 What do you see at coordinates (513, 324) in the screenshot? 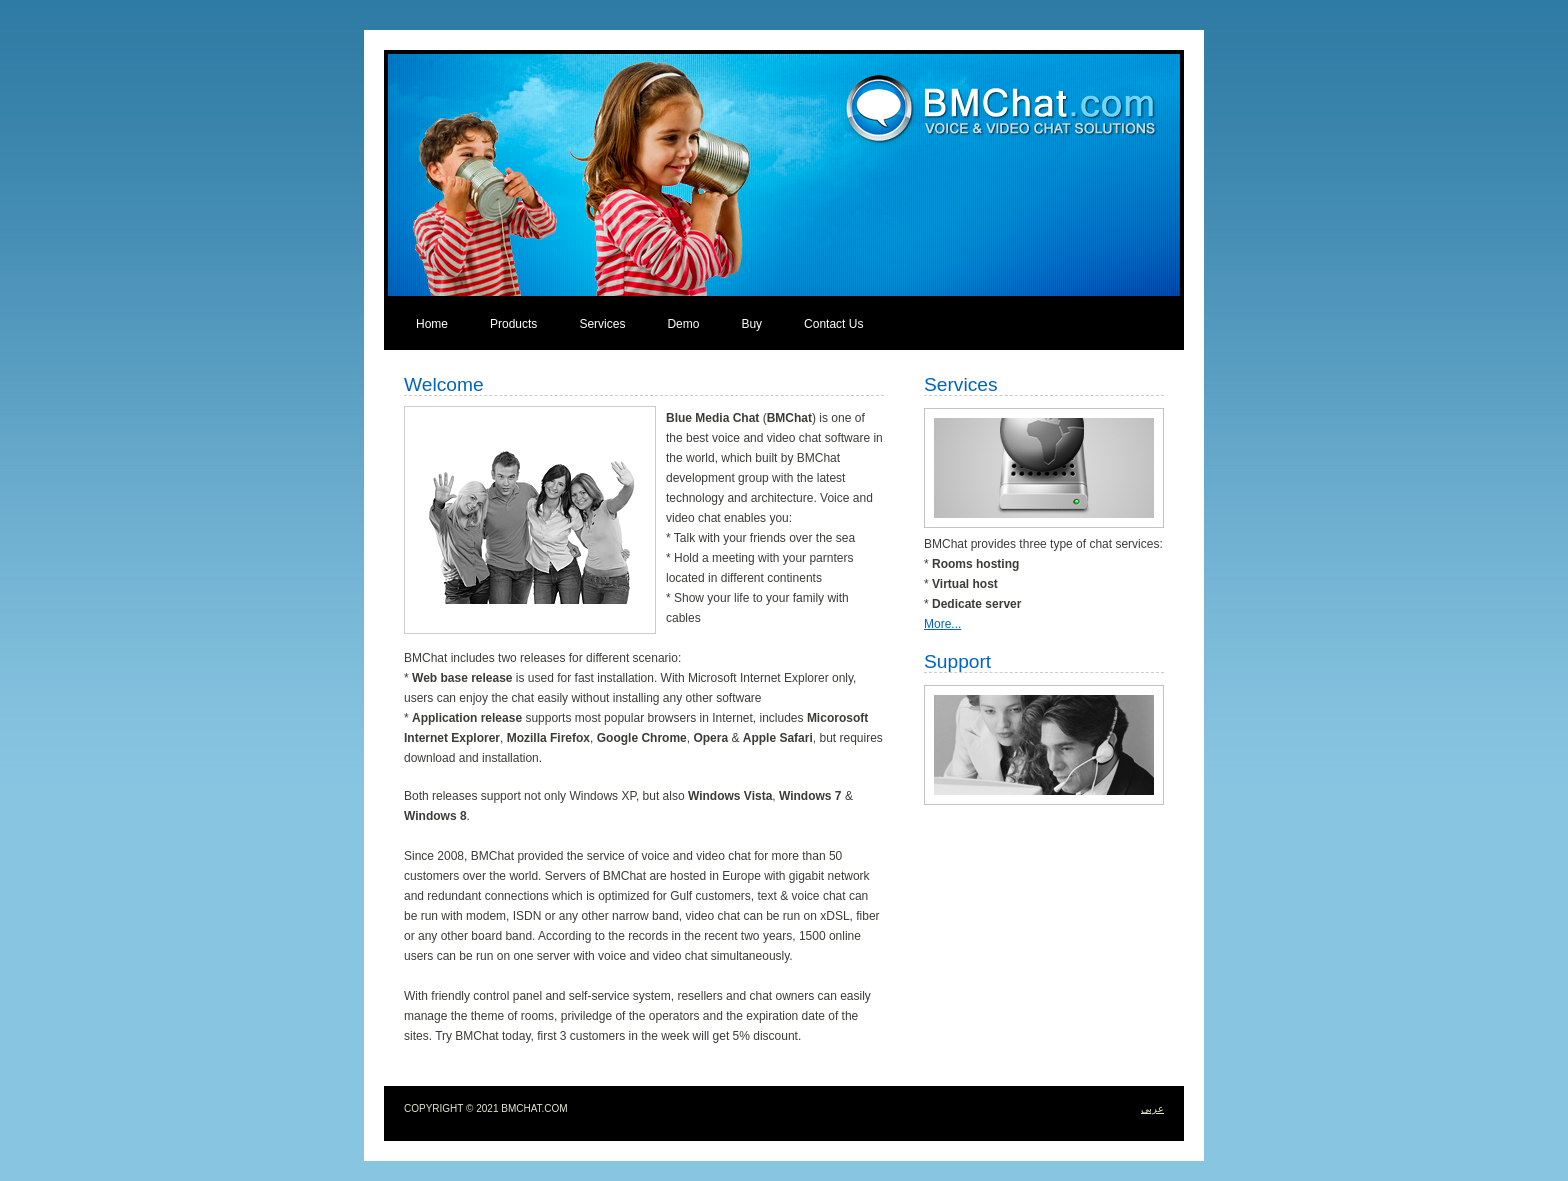
I see `Products` at bounding box center [513, 324].